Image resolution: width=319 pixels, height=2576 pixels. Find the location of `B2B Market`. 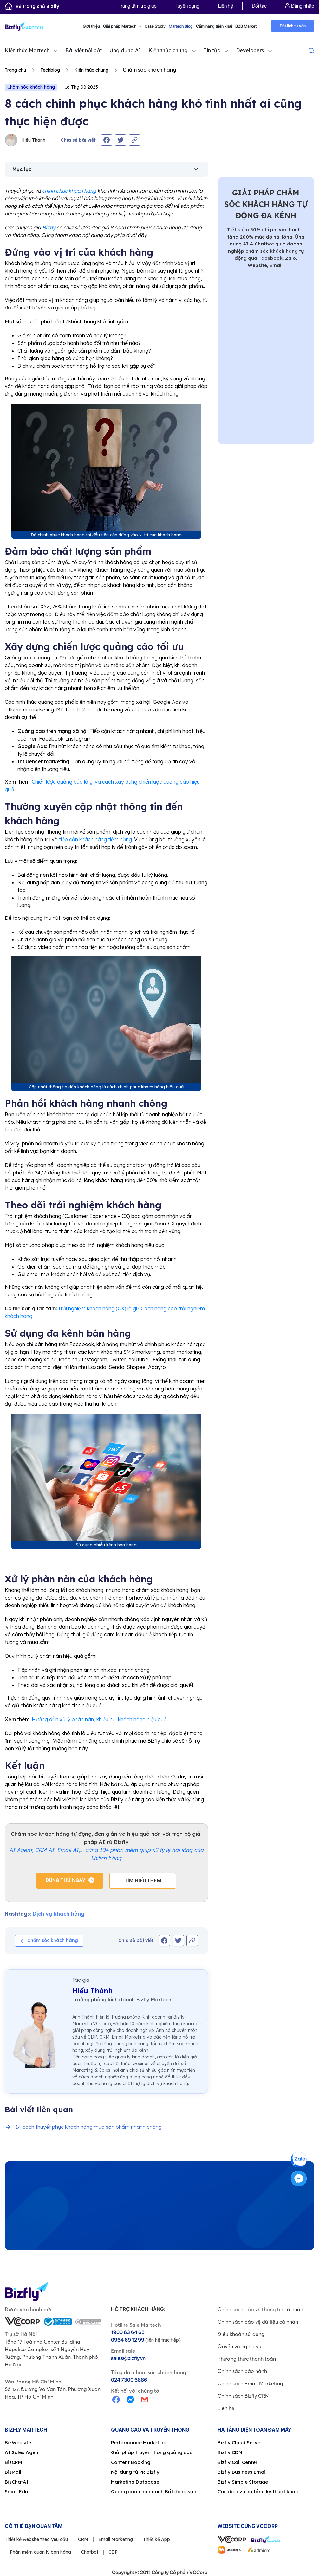

B2B Market is located at coordinates (246, 26).